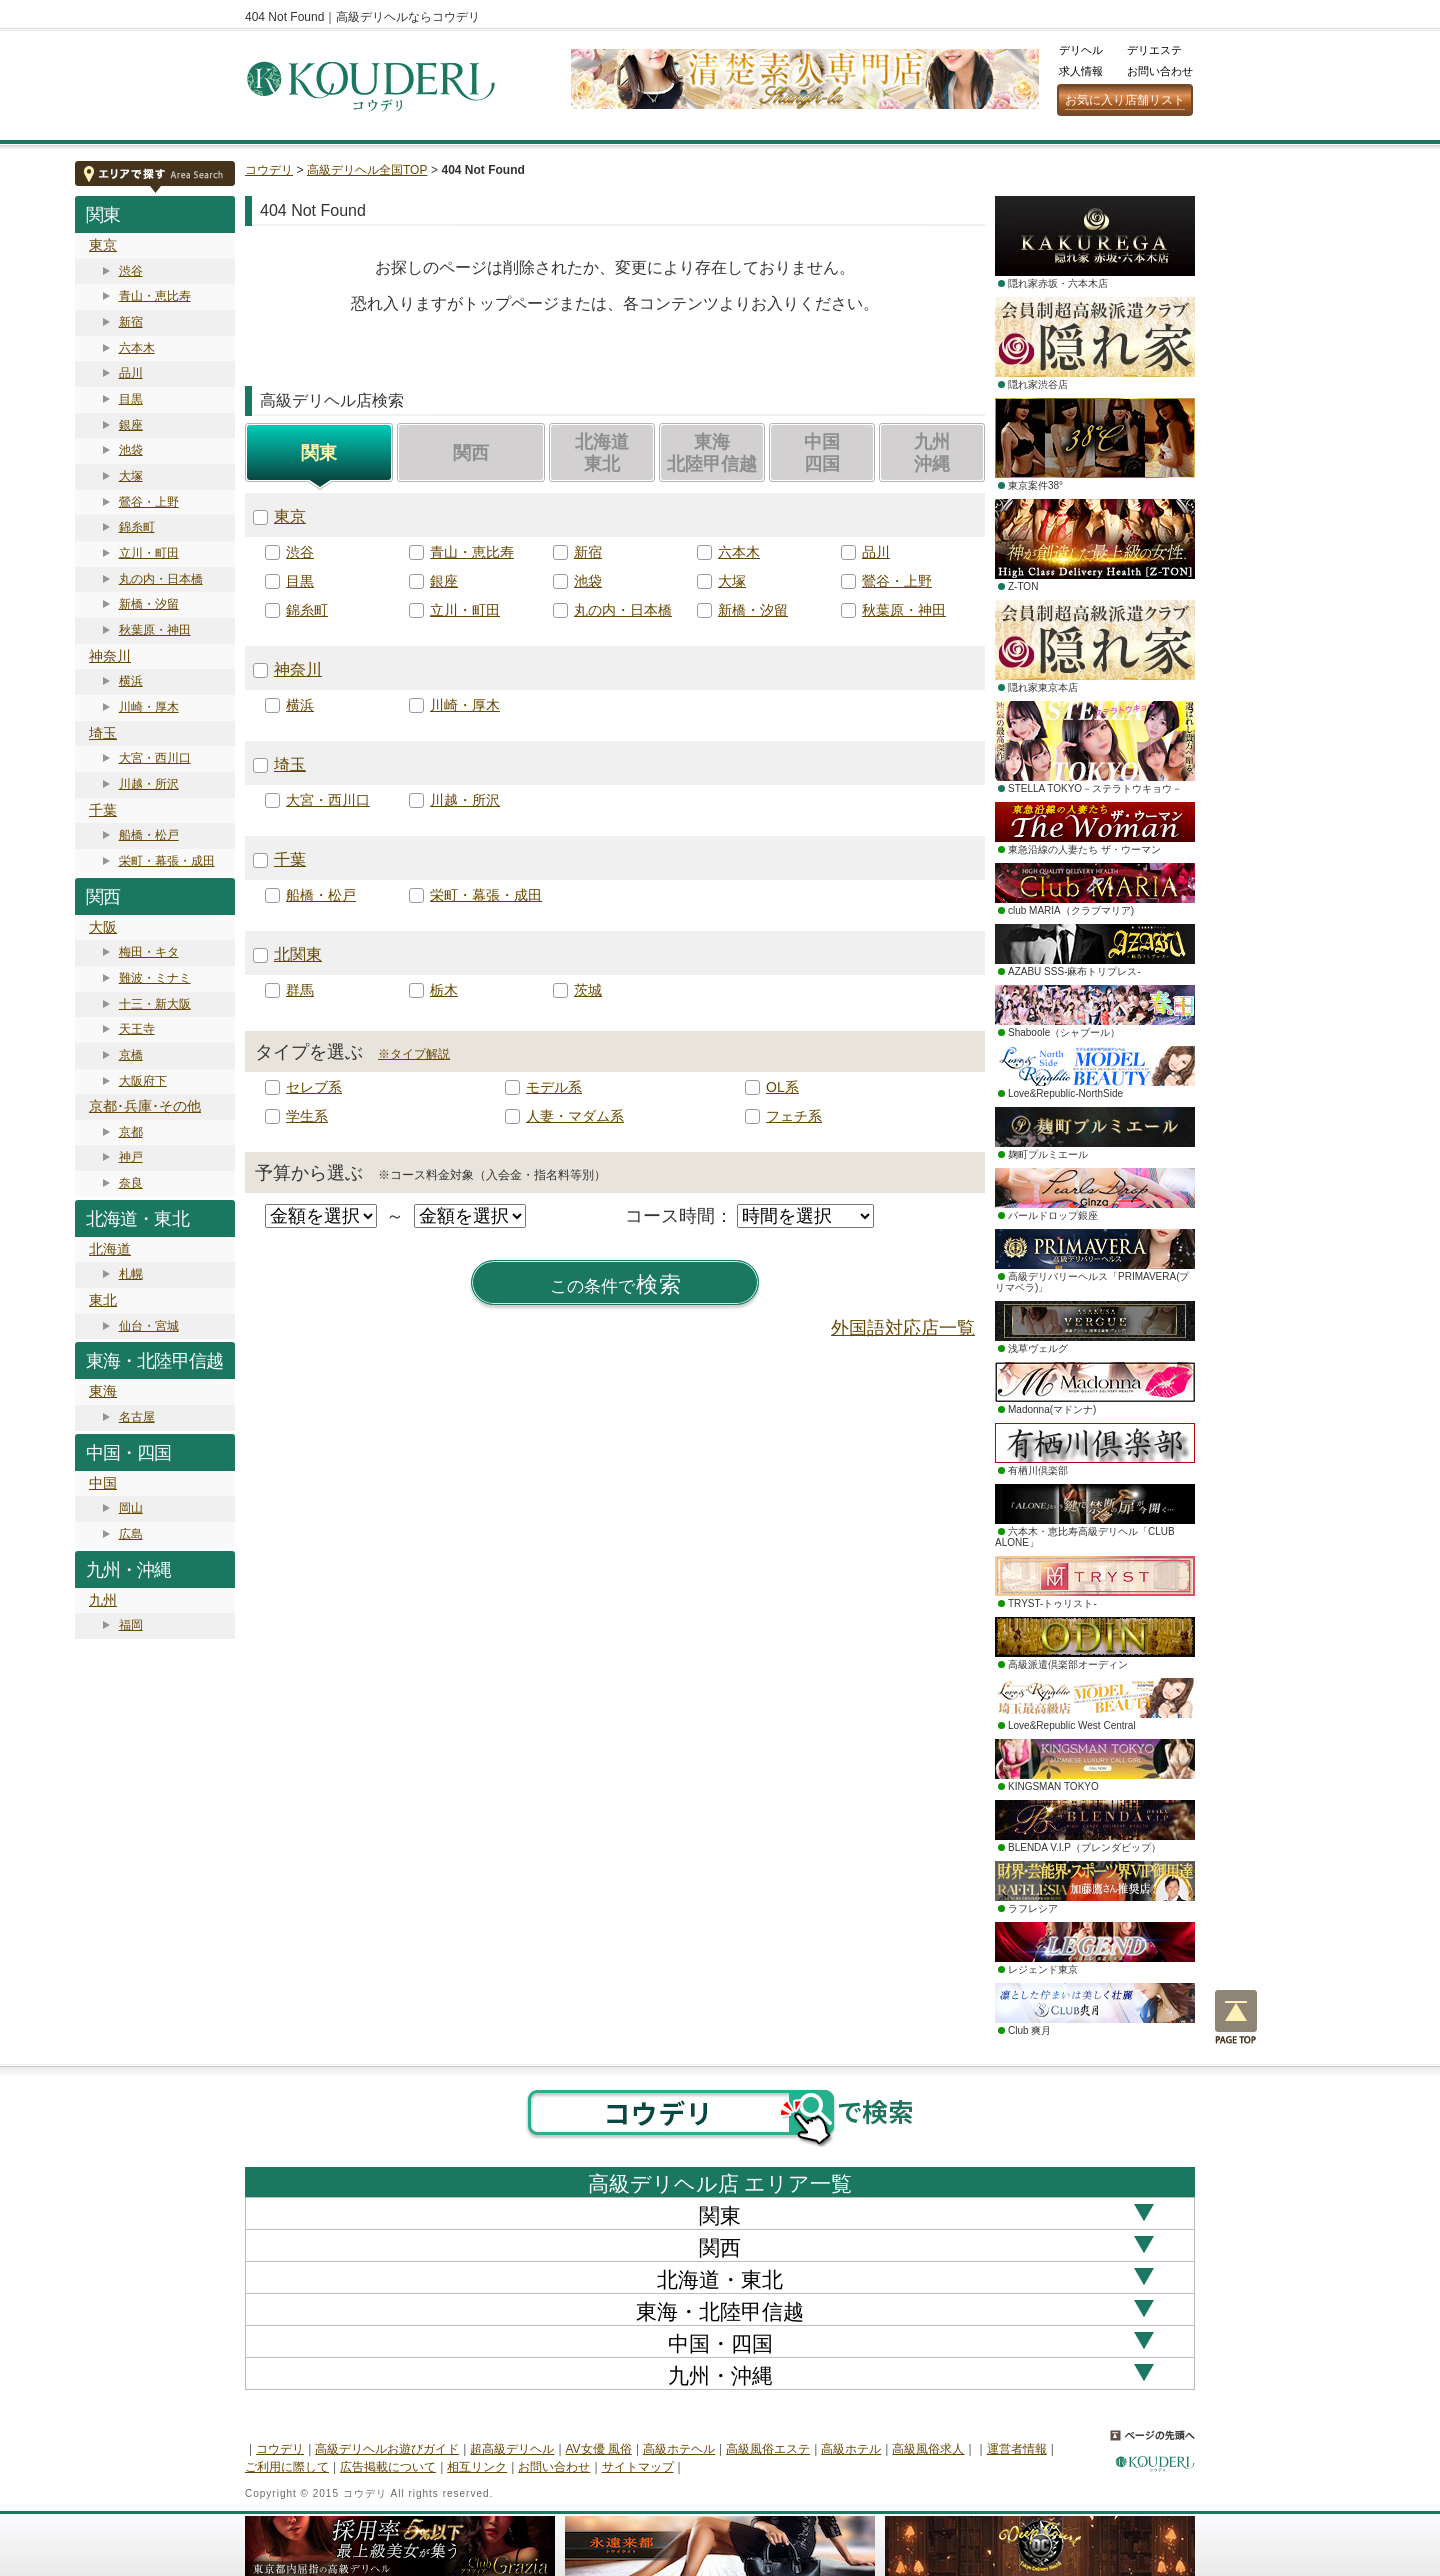 This screenshot has width=1440, height=2576. I want to click on 難波・ミナミ, so click(155, 978).